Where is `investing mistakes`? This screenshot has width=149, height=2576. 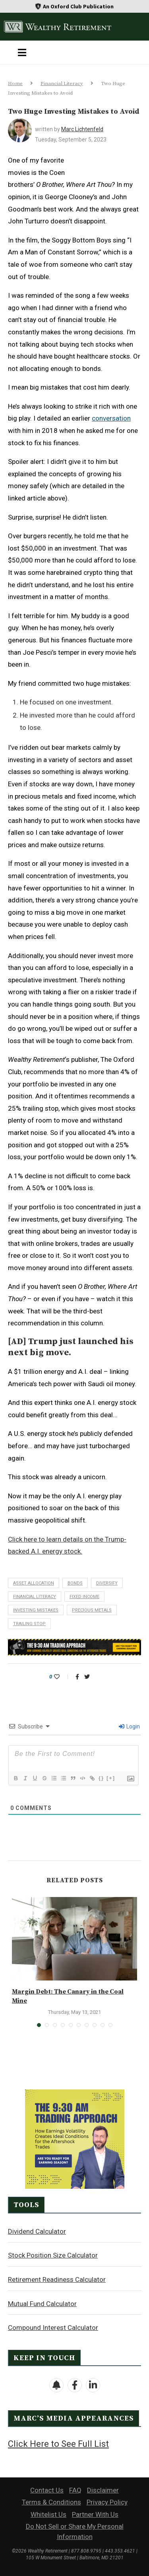
investing mistakes is located at coordinates (35, 1610).